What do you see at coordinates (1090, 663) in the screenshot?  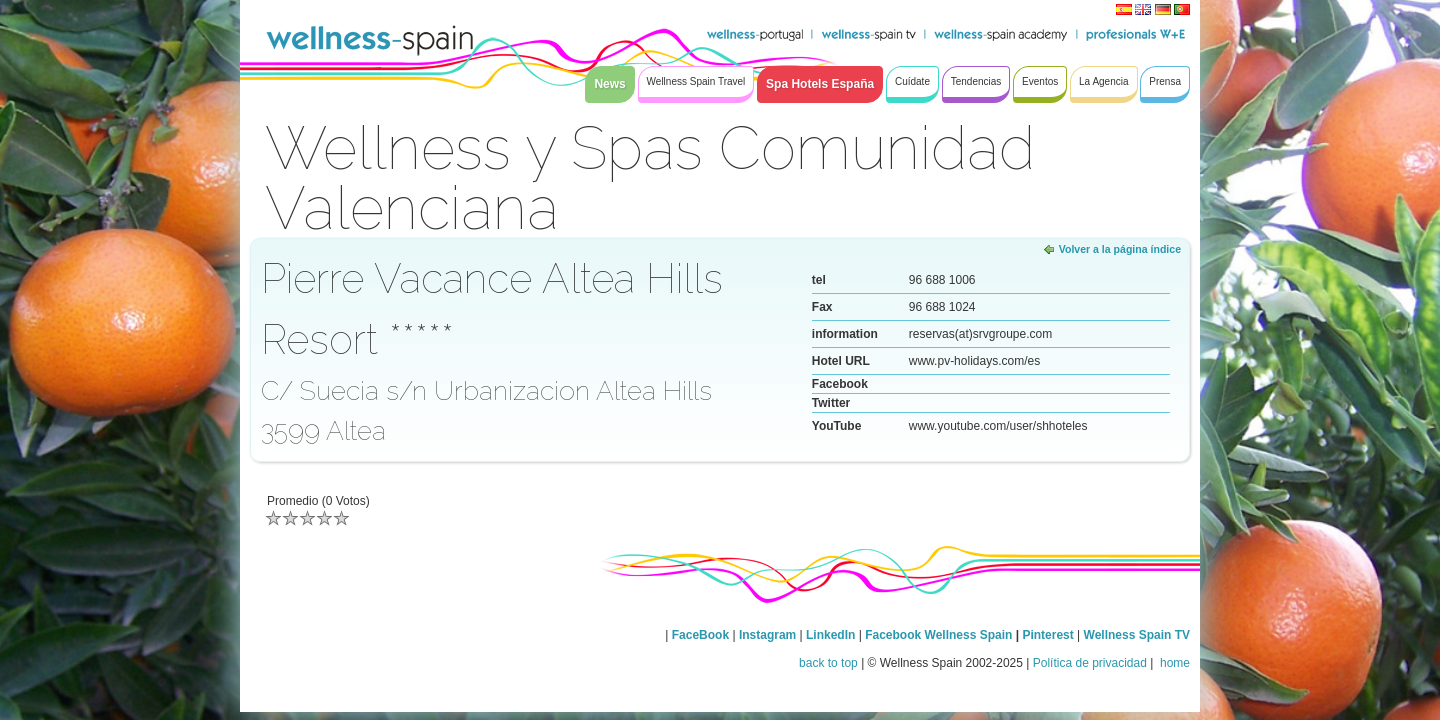 I see `Política de privacidad` at bounding box center [1090, 663].